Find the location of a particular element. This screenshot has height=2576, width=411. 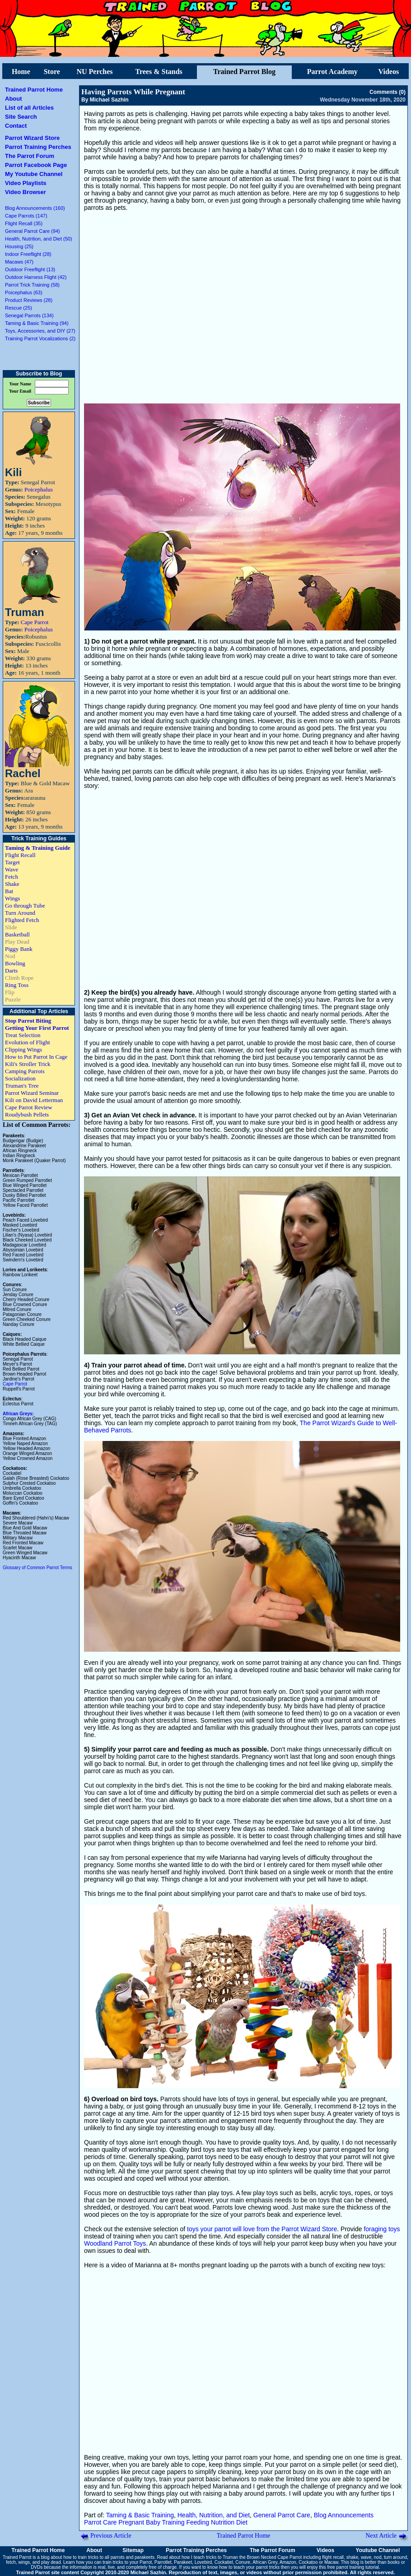

train tricks to your Parrot is located at coordinates (127, 2562).